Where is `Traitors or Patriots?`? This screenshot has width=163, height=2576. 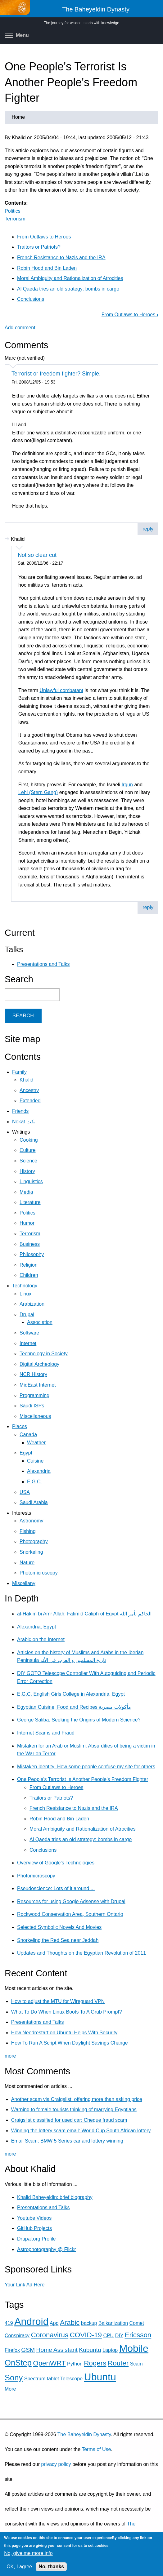 Traitors or Patriots? is located at coordinates (39, 247).